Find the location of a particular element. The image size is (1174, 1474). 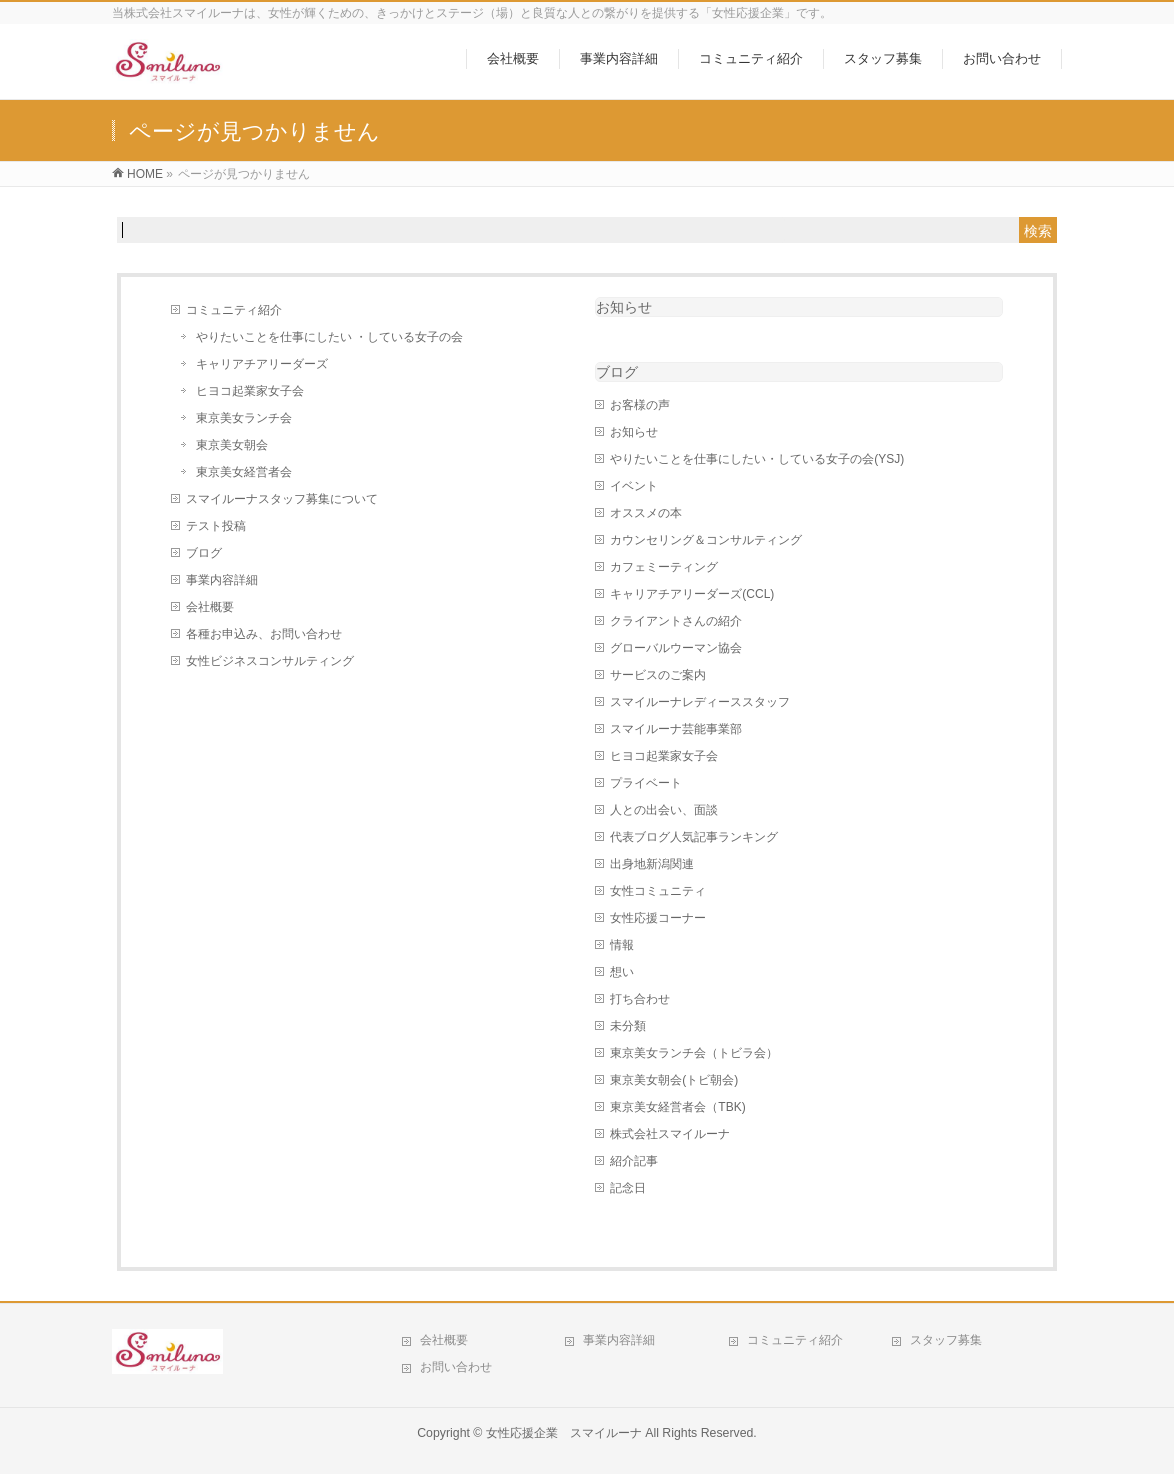

人との出会い、面談 is located at coordinates (664, 810).